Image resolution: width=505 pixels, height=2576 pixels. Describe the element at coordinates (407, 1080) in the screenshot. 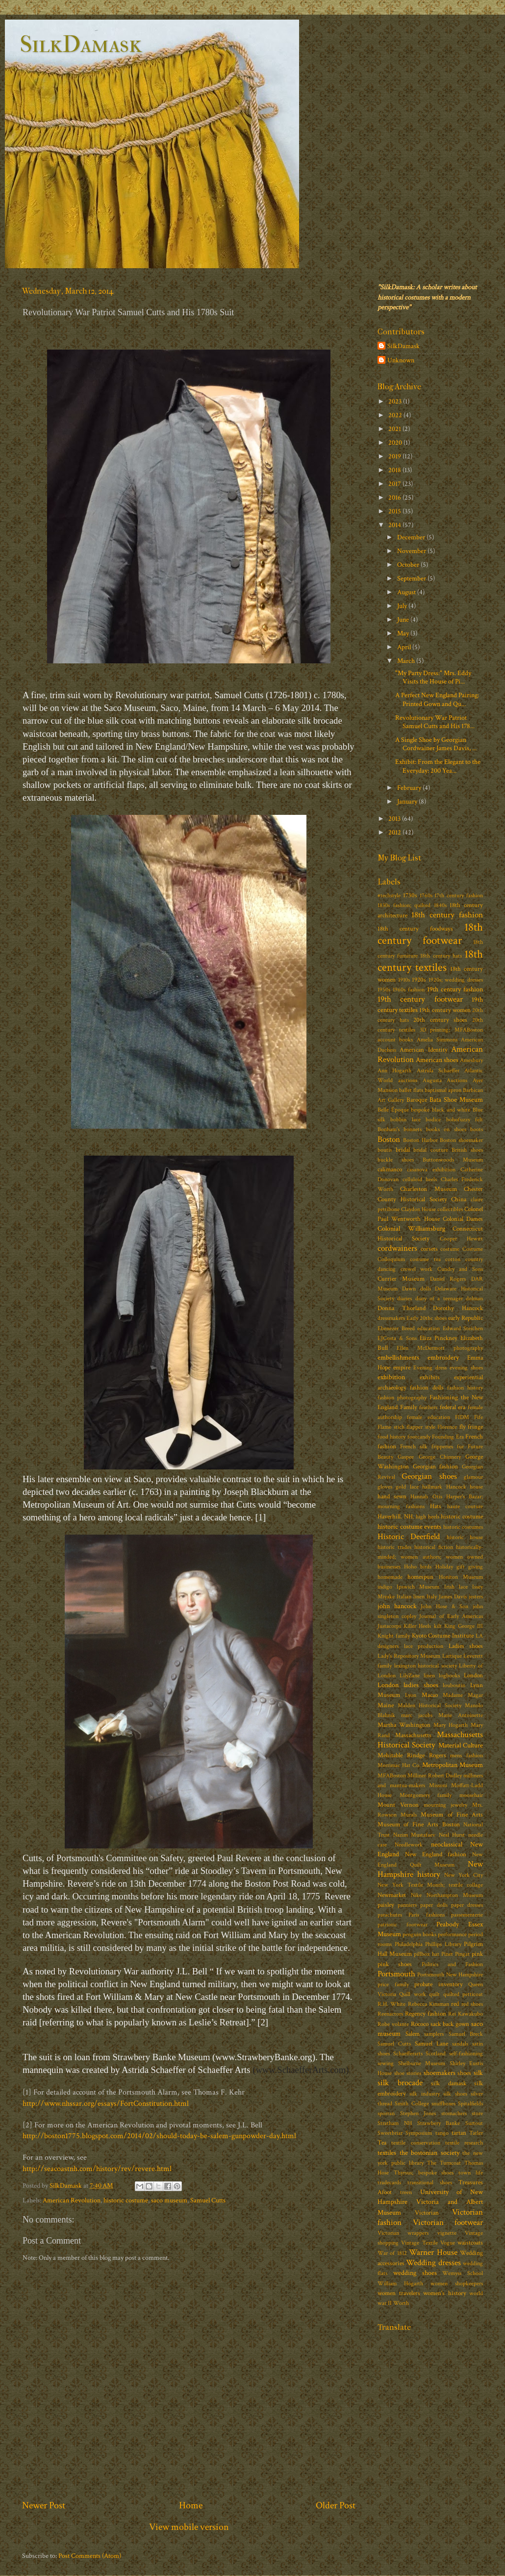

I see `auctions` at that location.